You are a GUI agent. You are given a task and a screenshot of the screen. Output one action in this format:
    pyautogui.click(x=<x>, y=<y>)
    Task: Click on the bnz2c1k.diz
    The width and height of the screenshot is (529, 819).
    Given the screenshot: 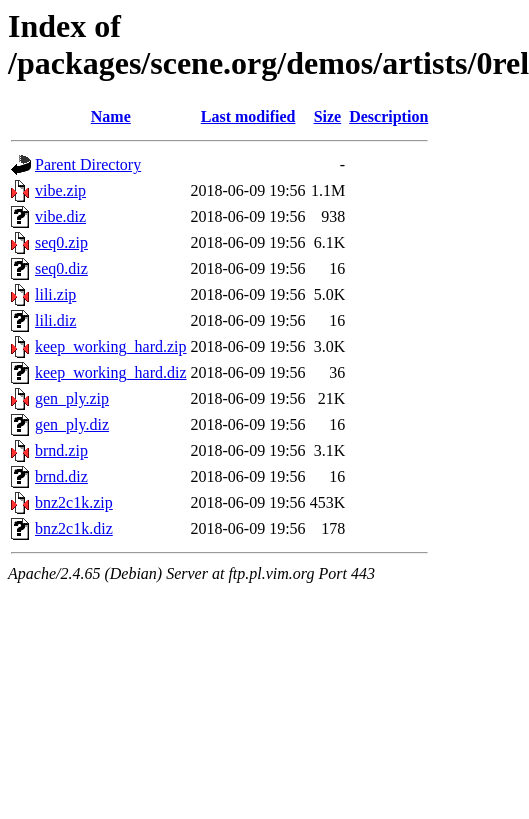 What is the action you would take?
    pyautogui.click(x=74, y=528)
    